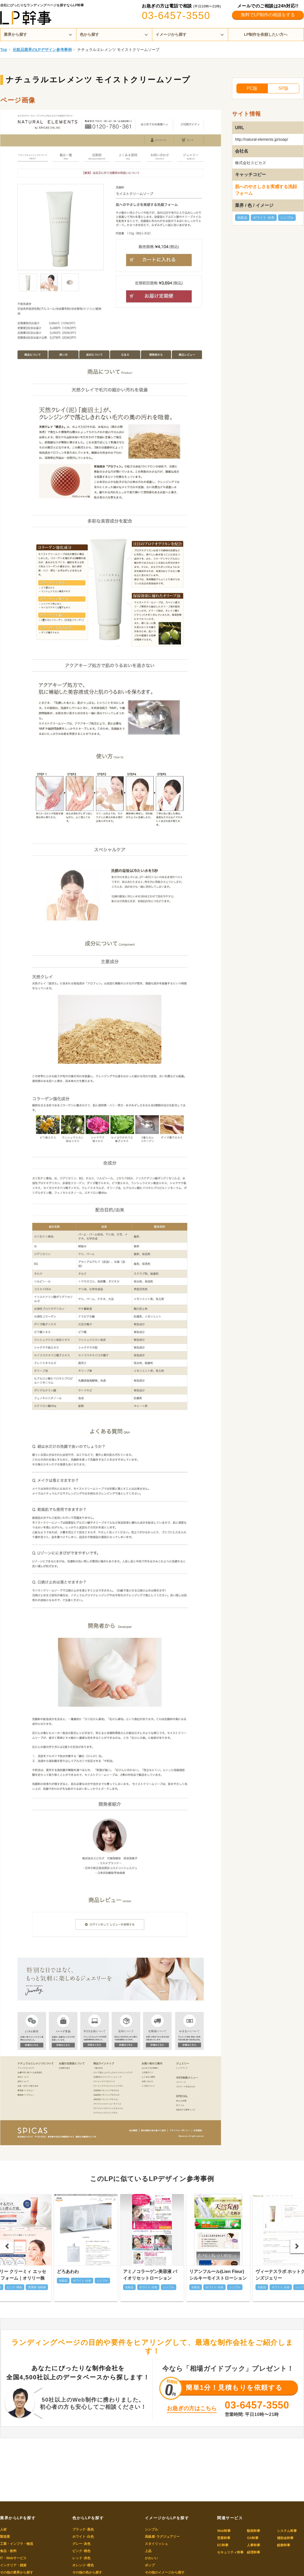  What do you see at coordinates (81, 2551) in the screenshot?
I see `ピンク･桃色` at bounding box center [81, 2551].